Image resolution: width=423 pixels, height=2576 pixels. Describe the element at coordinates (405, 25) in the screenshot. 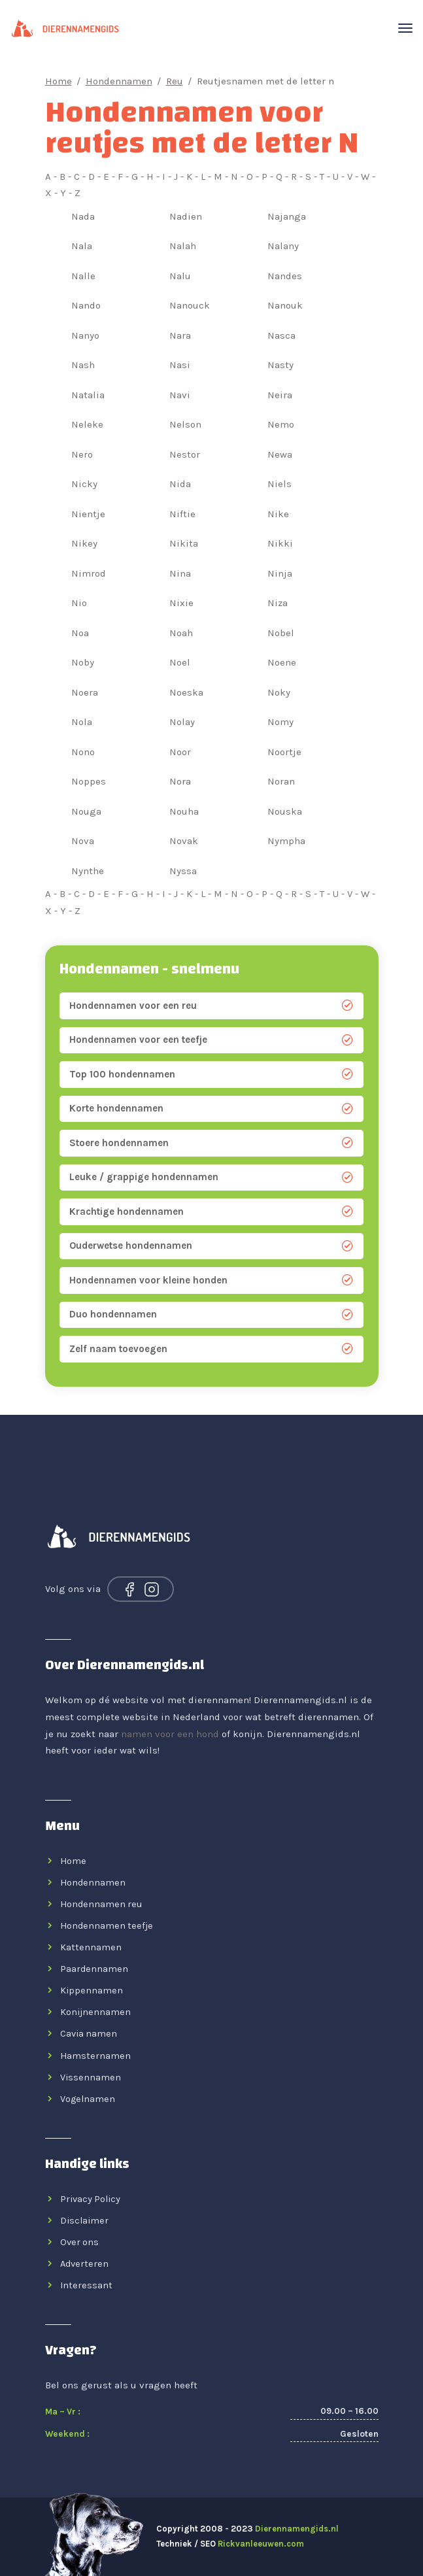

I see `[Toggle navigation]` at that location.